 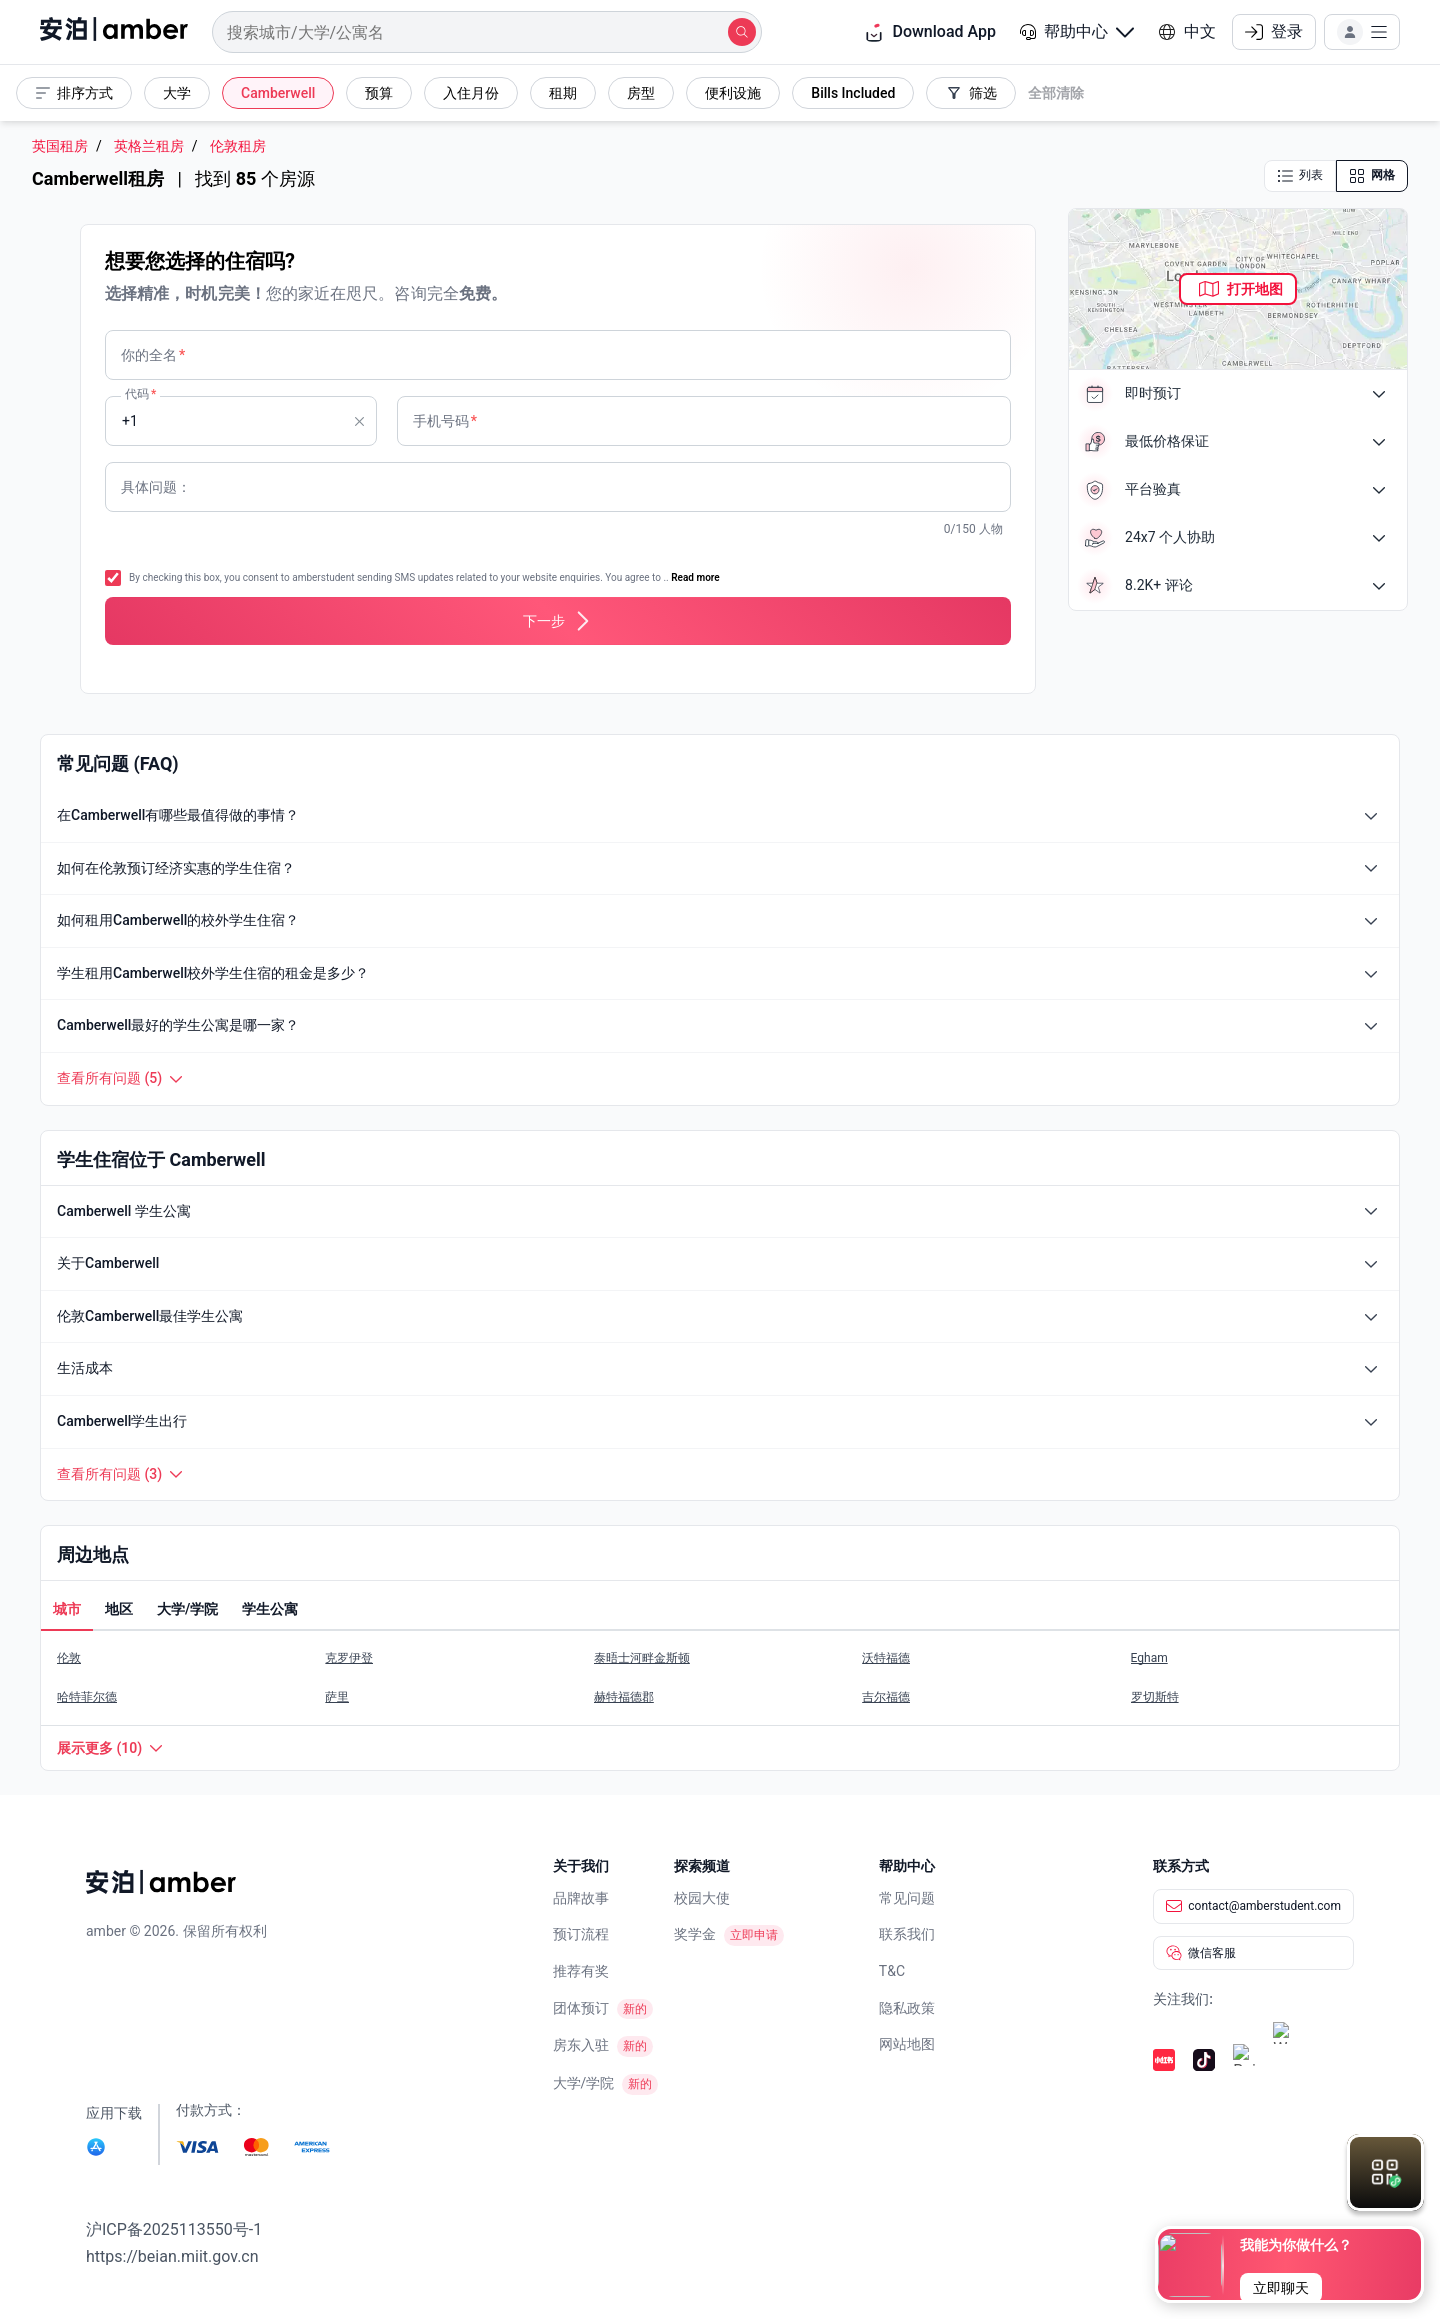 What do you see at coordinates (1077, 32) in the screenshot?
I see `[button]` at bounding box center [1077, 32].